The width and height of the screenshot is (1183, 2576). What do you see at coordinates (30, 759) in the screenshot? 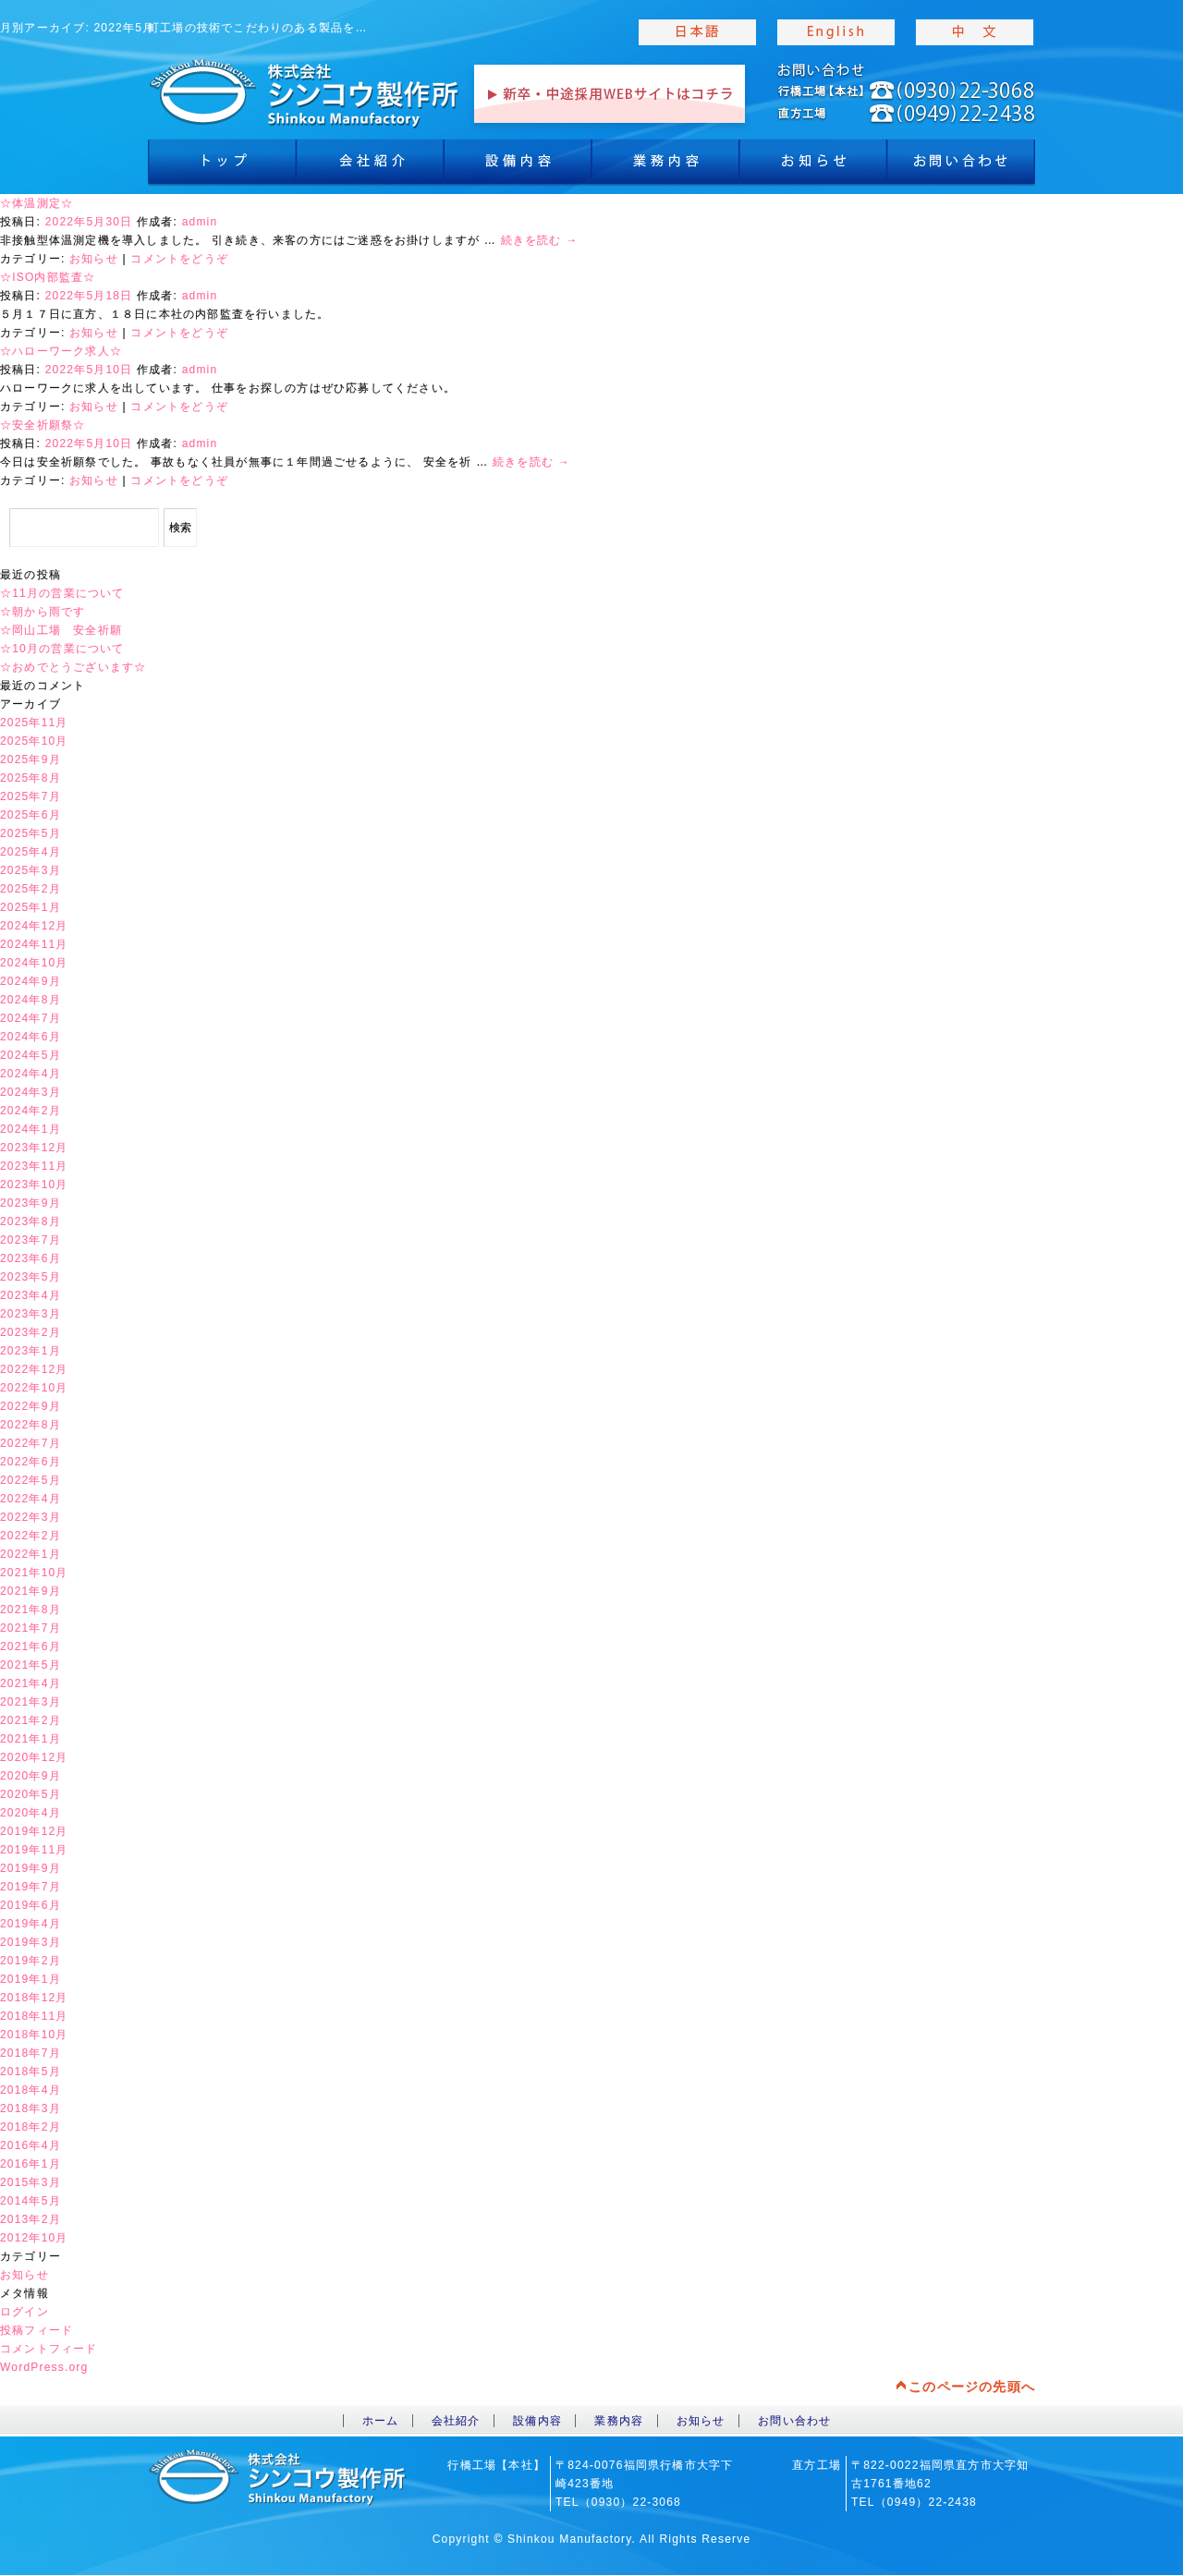
I see `2025年9月` at bounding box center [30, 759].